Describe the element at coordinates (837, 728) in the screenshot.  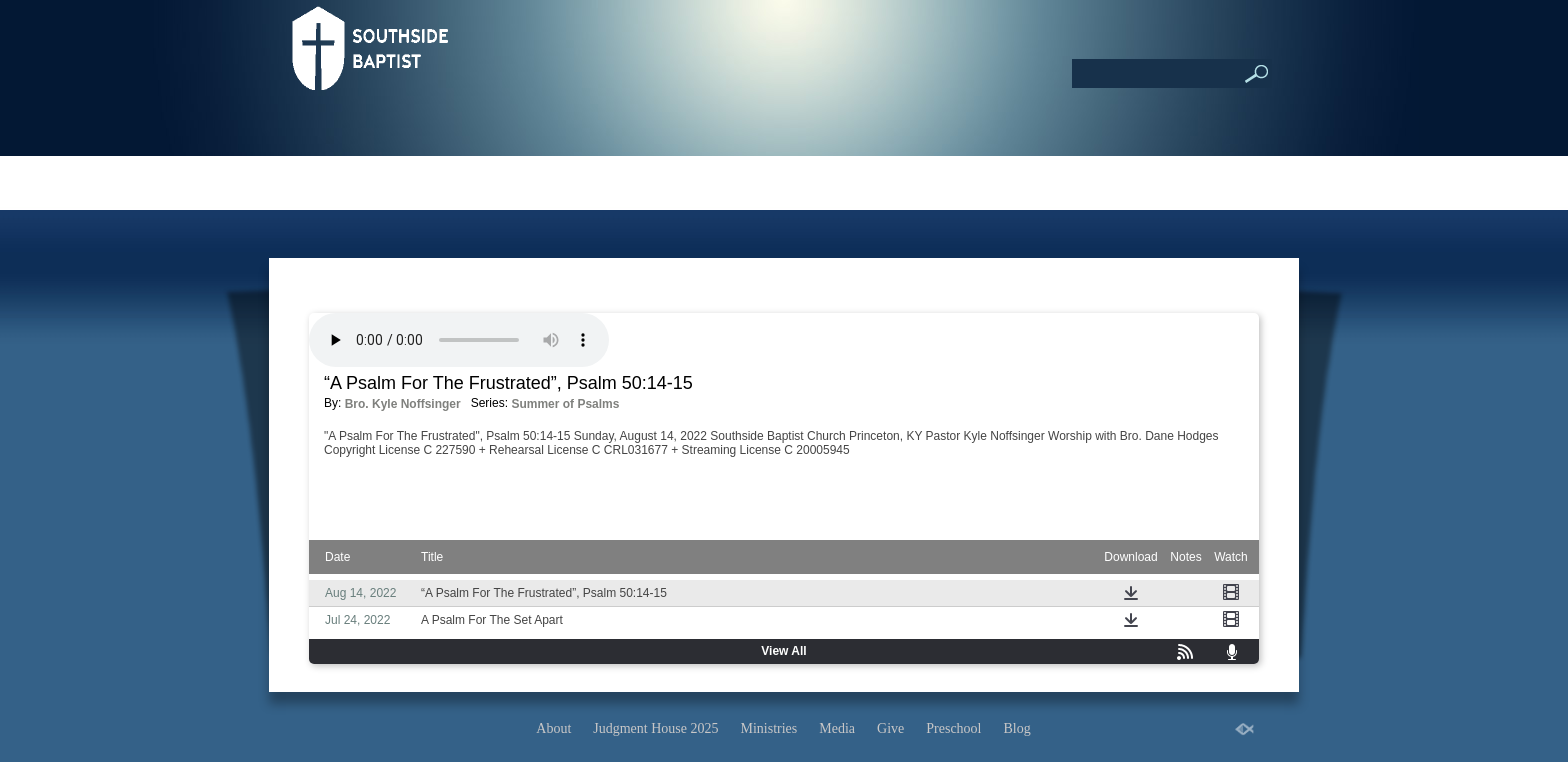
I see `Media` at that location.